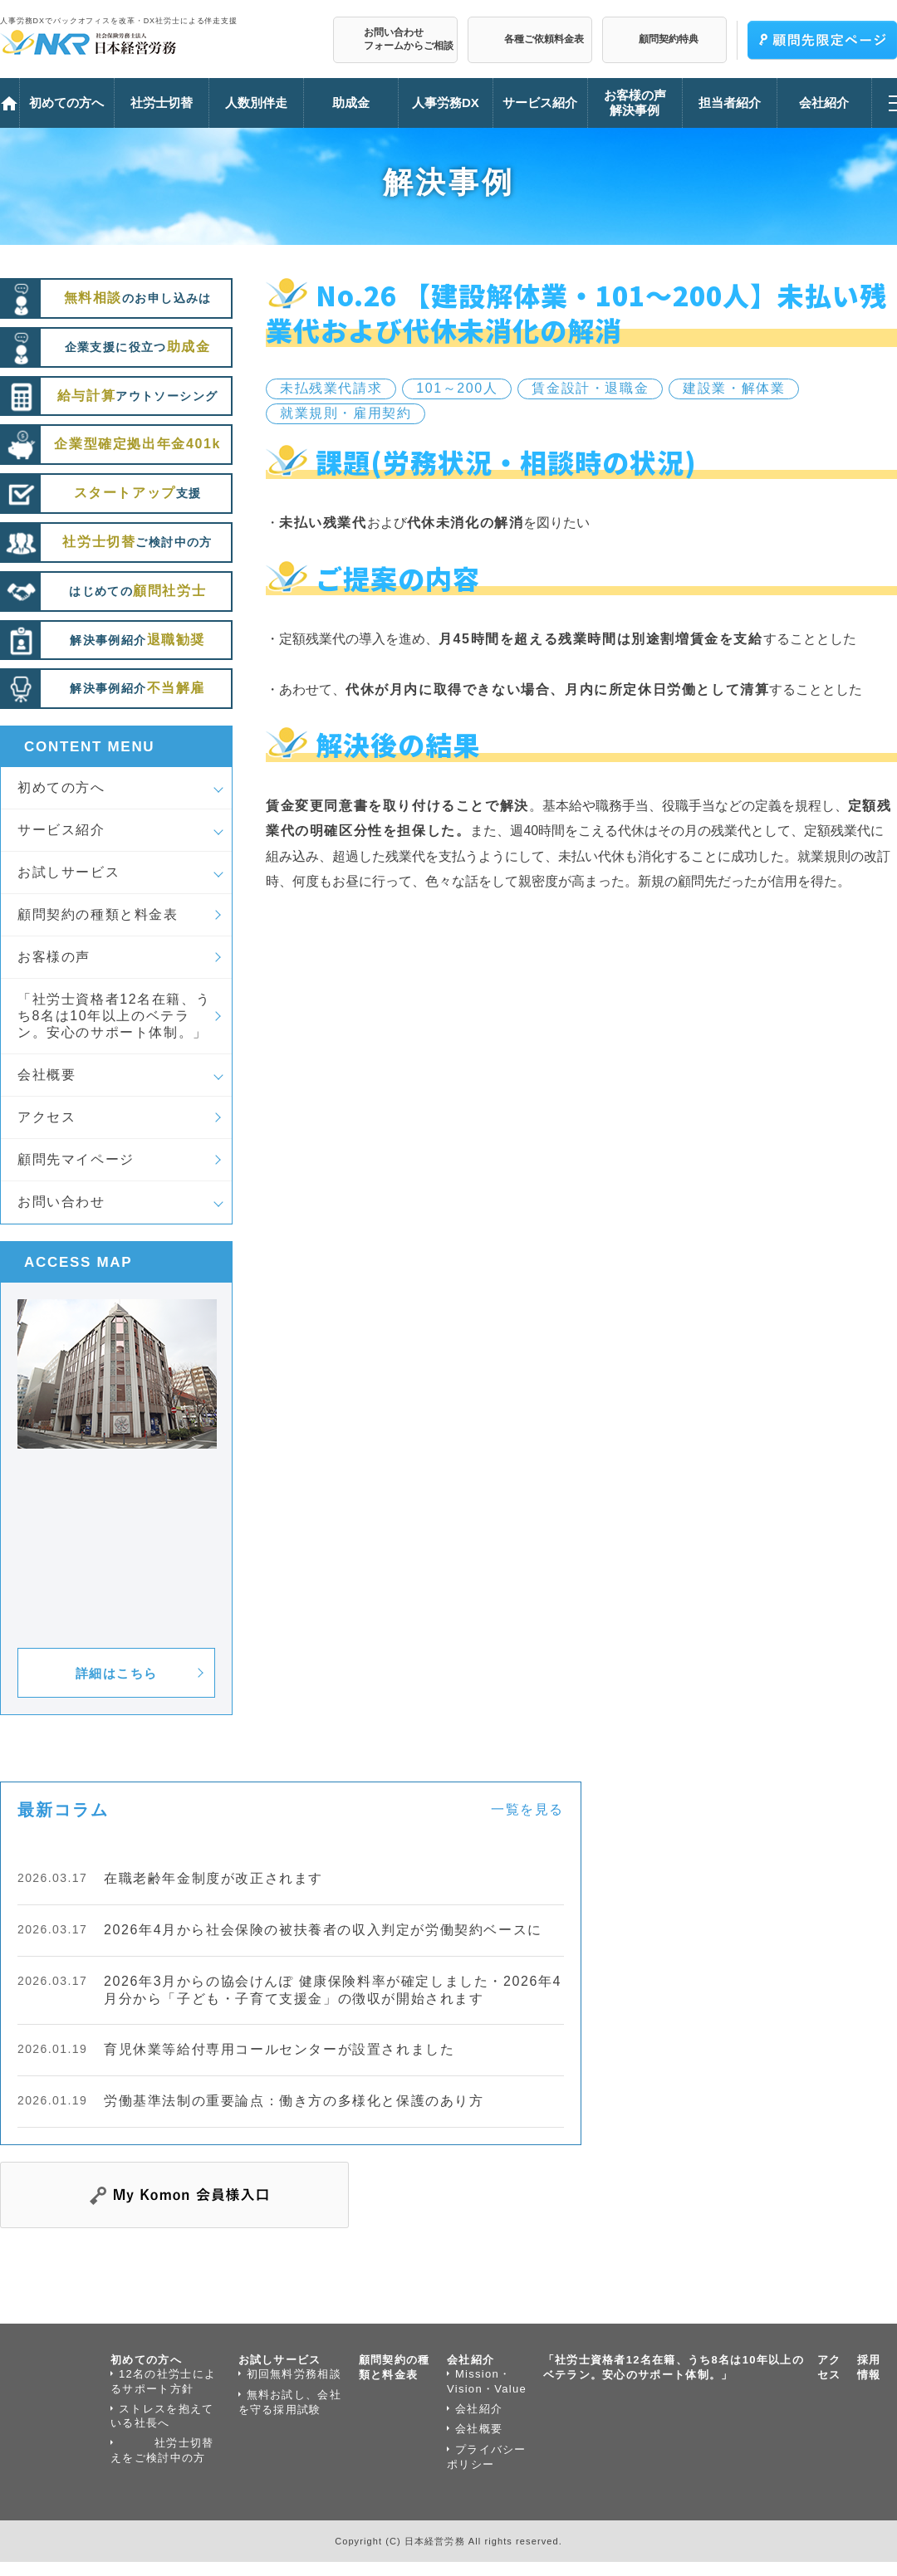 The image size is (897, 2576). Describe the element at coordinates (46, 1117) in the screenshot. I see `アクセス` at that location.